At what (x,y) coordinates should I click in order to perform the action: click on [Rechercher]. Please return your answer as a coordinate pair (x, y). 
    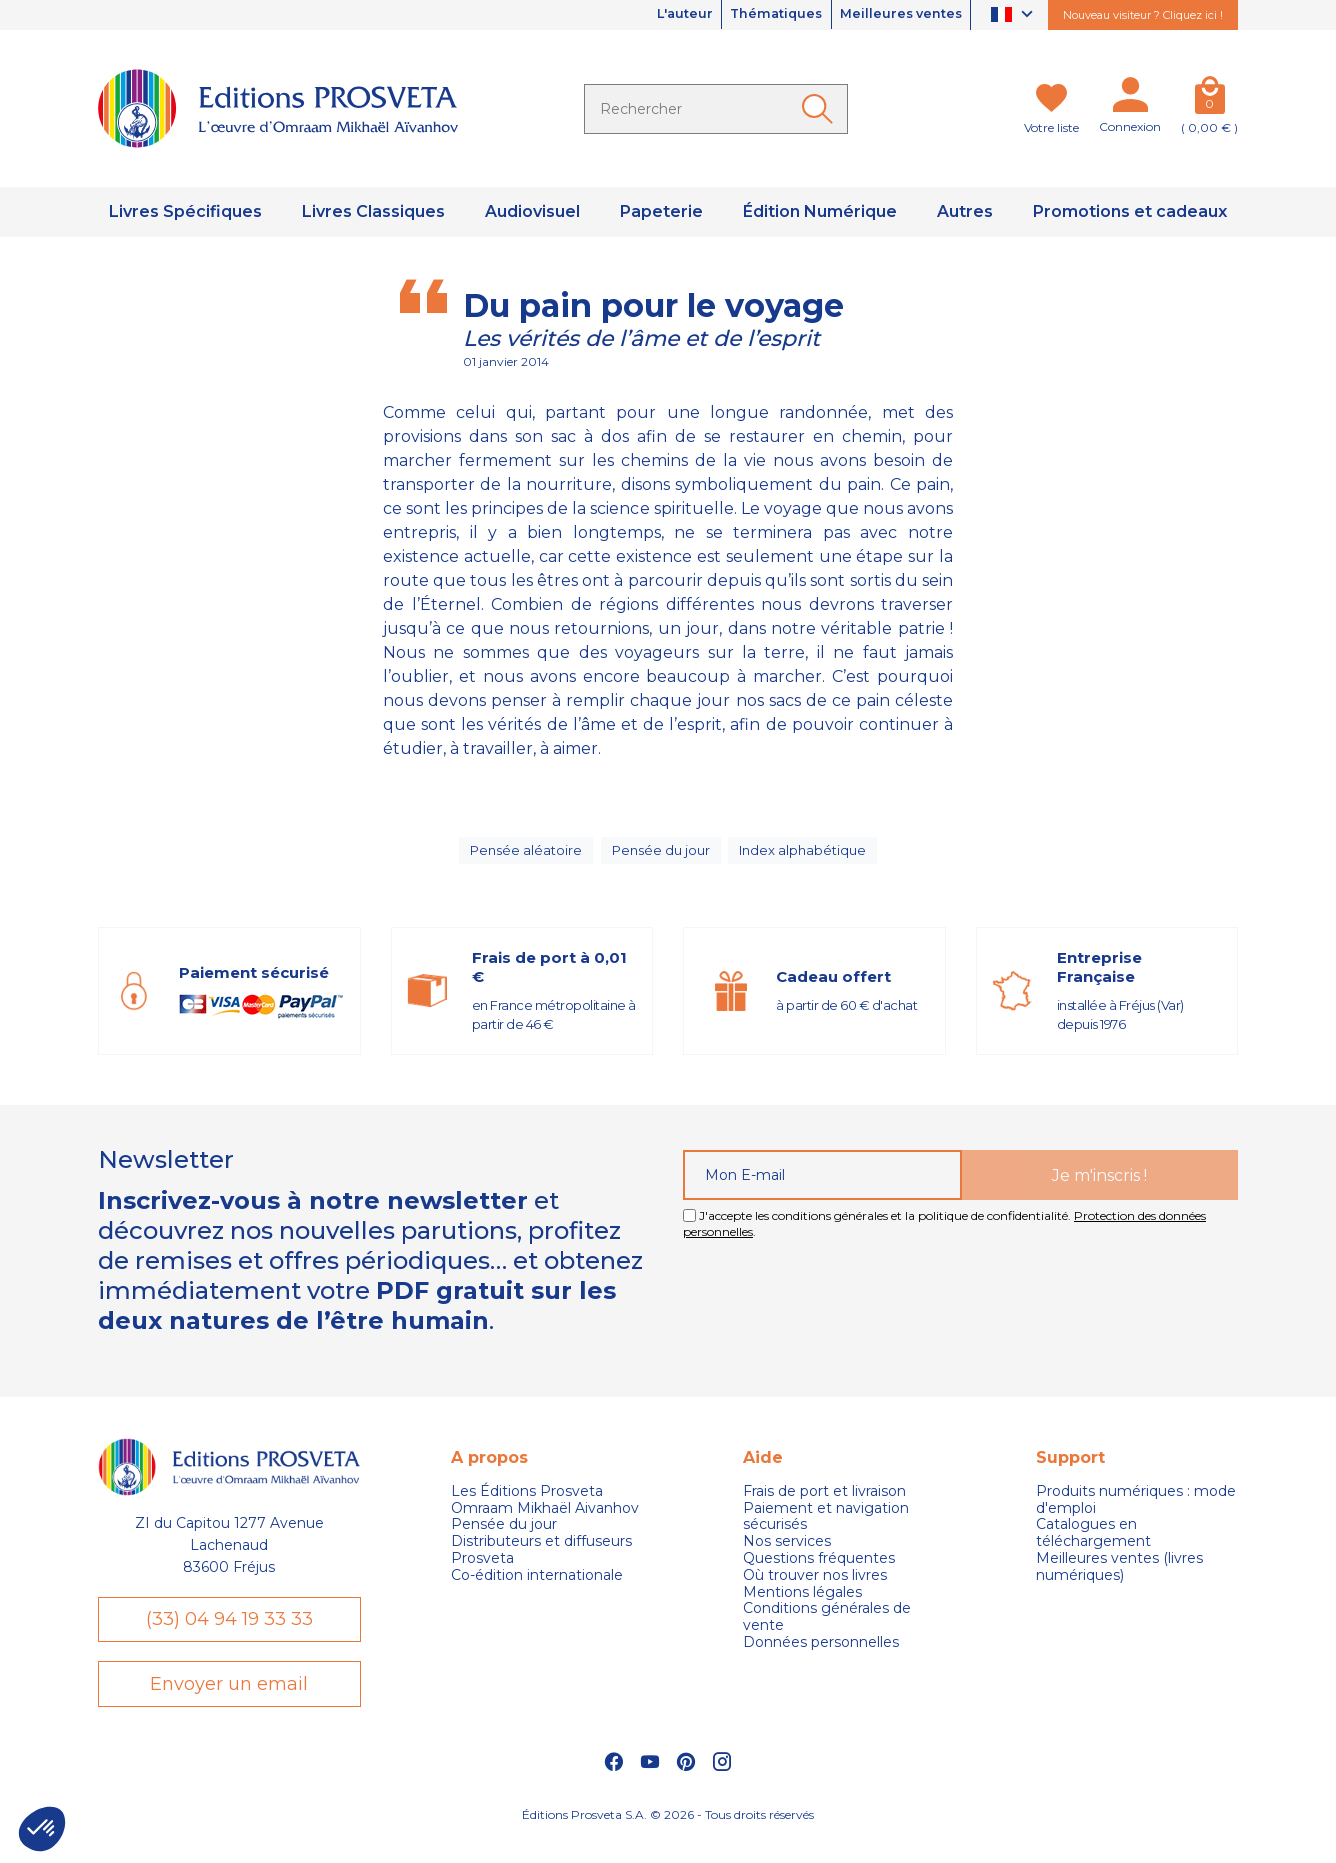
    Looking at the image, I should click on (716, 109).